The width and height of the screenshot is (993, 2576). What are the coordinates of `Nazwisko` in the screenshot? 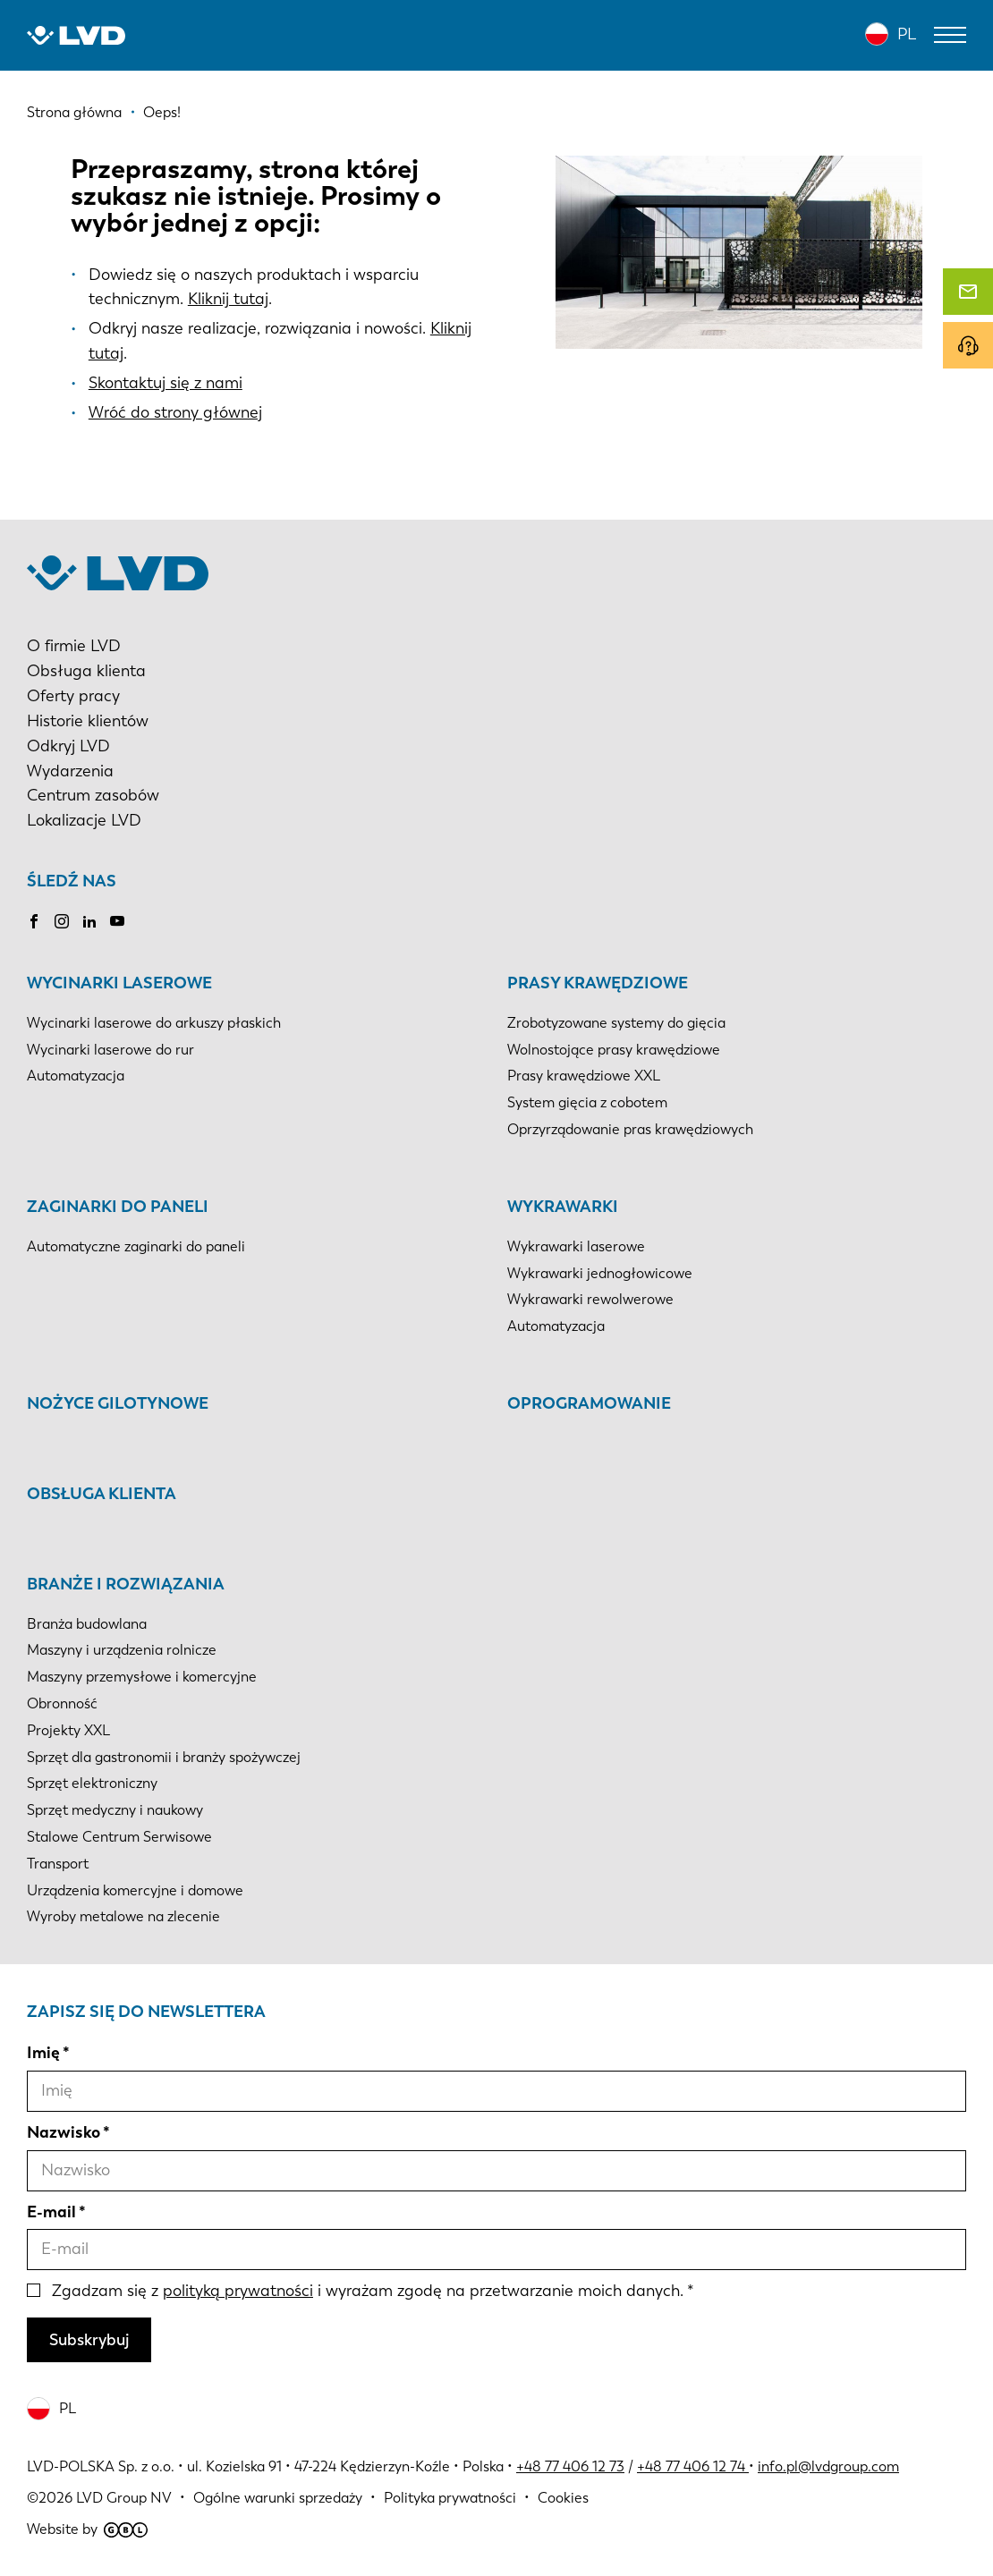 It's located at (63, 2132).